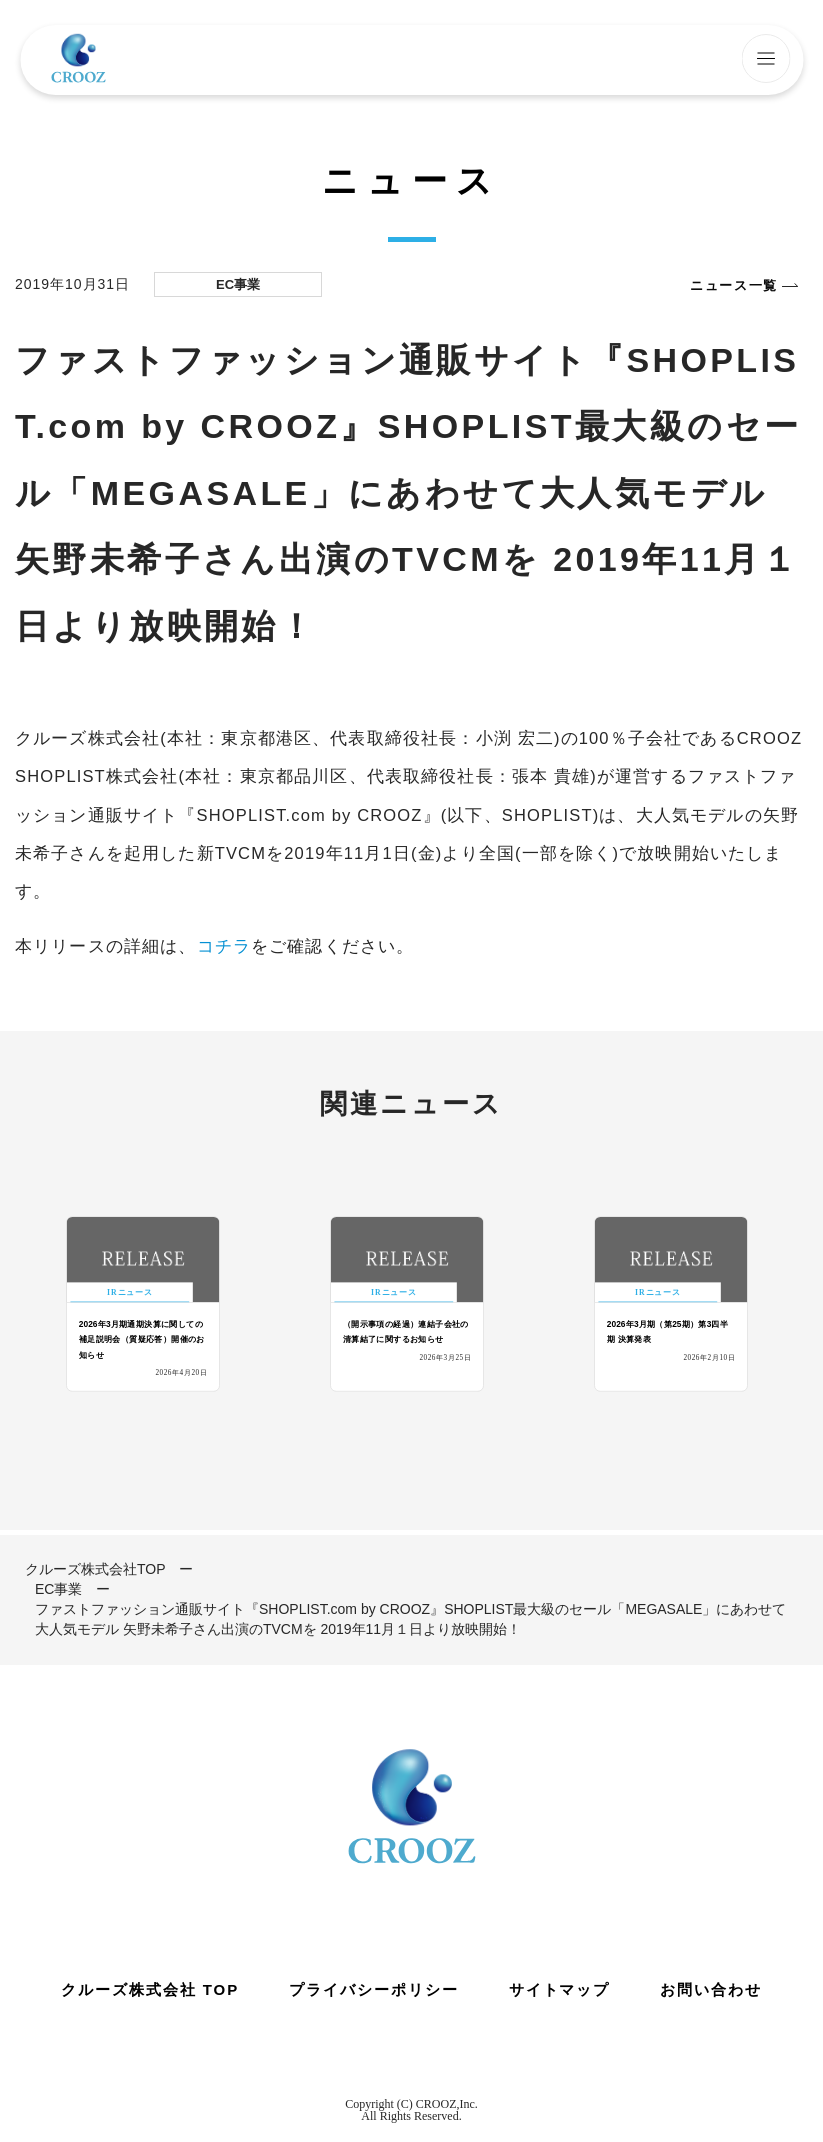 The width and height of the screenshot is (823, 2142). What do you see at coordinates (224, 946) in the screenshot?
I see `コチラ` at bounding box center [224, 946].